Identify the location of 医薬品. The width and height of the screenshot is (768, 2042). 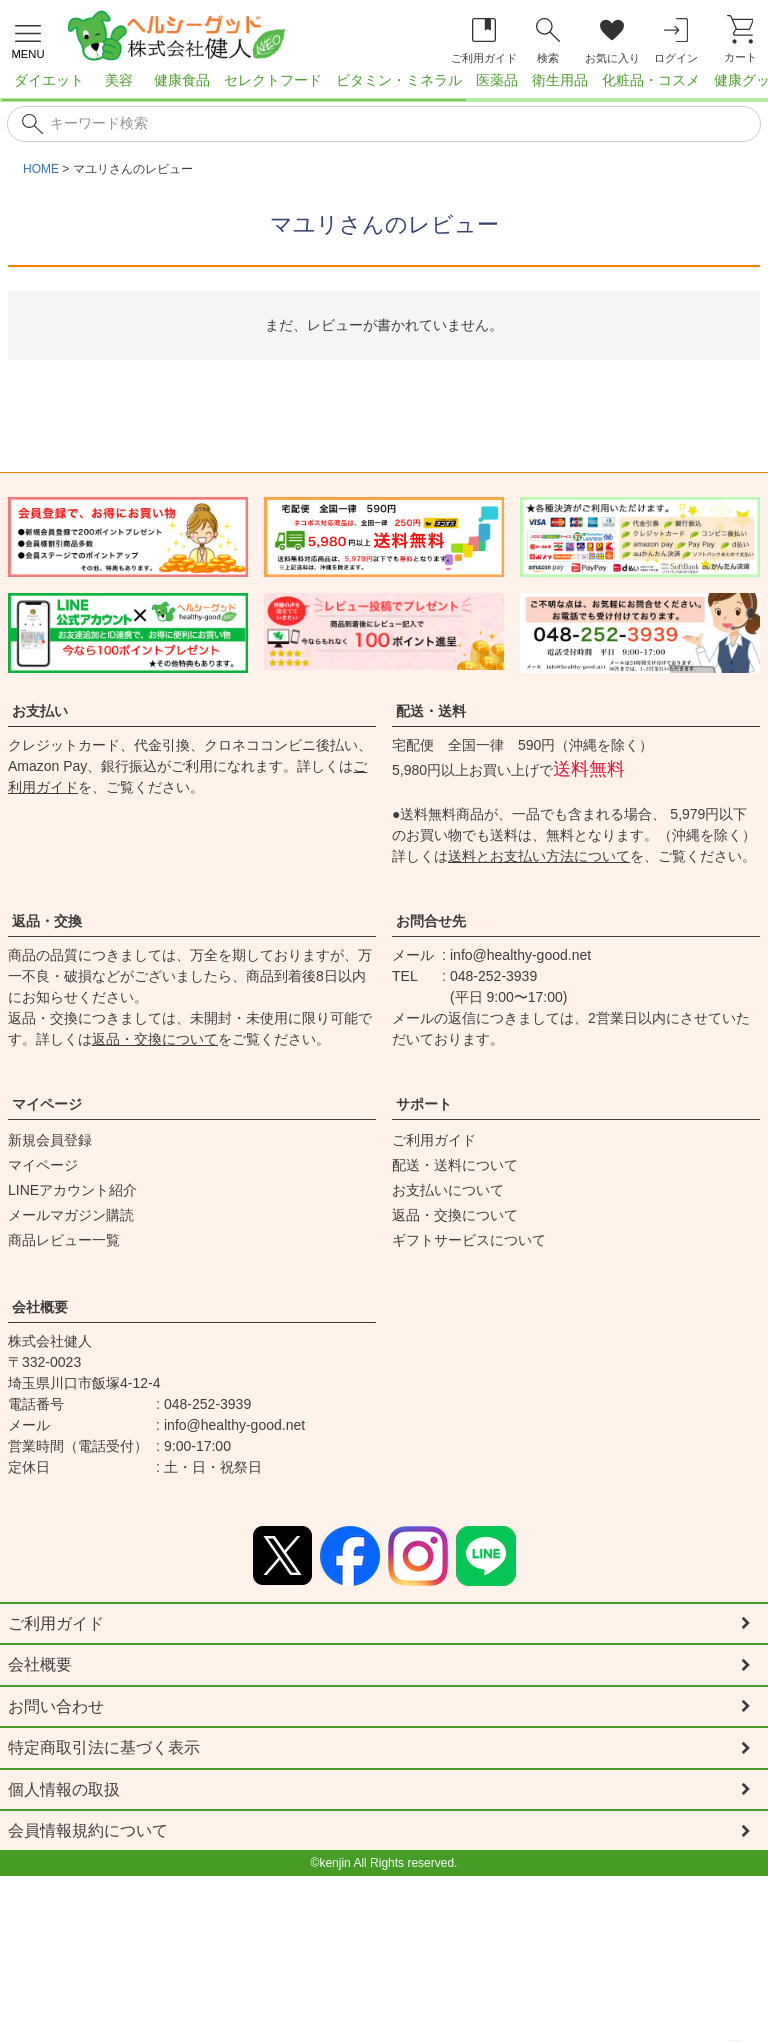
(497, 80).